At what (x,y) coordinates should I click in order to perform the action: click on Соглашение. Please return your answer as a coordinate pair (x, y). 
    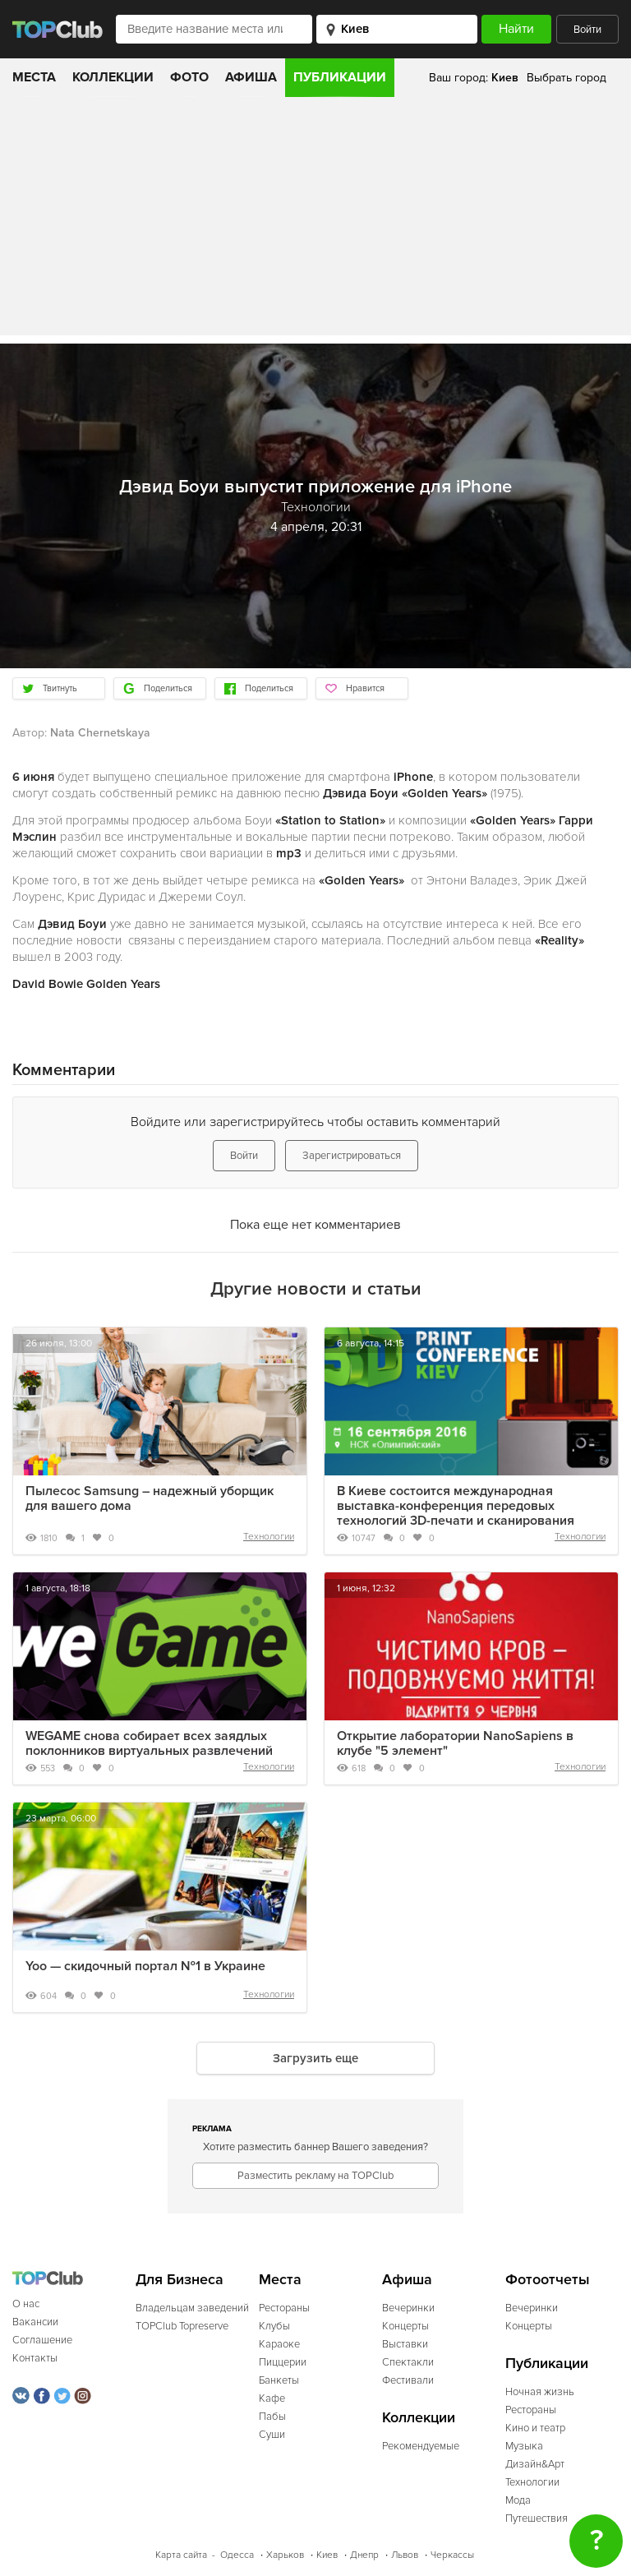
    Looking at the image, I should click on (42, 2340).